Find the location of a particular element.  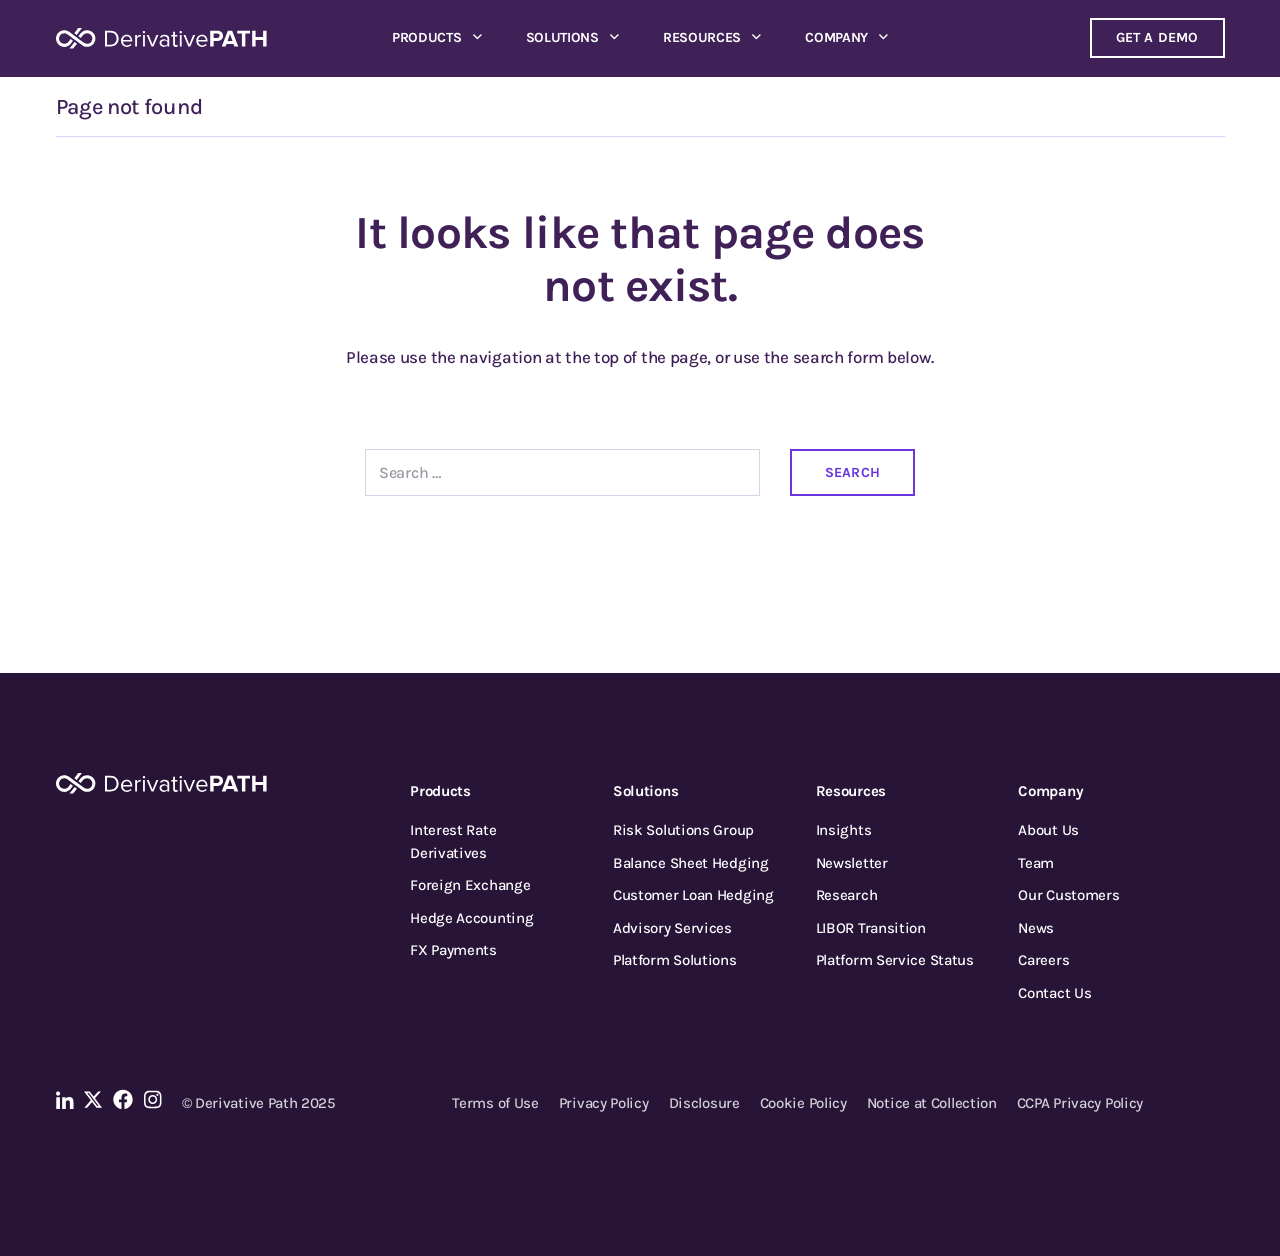

Newsletter is located at coordinates (852, 863).